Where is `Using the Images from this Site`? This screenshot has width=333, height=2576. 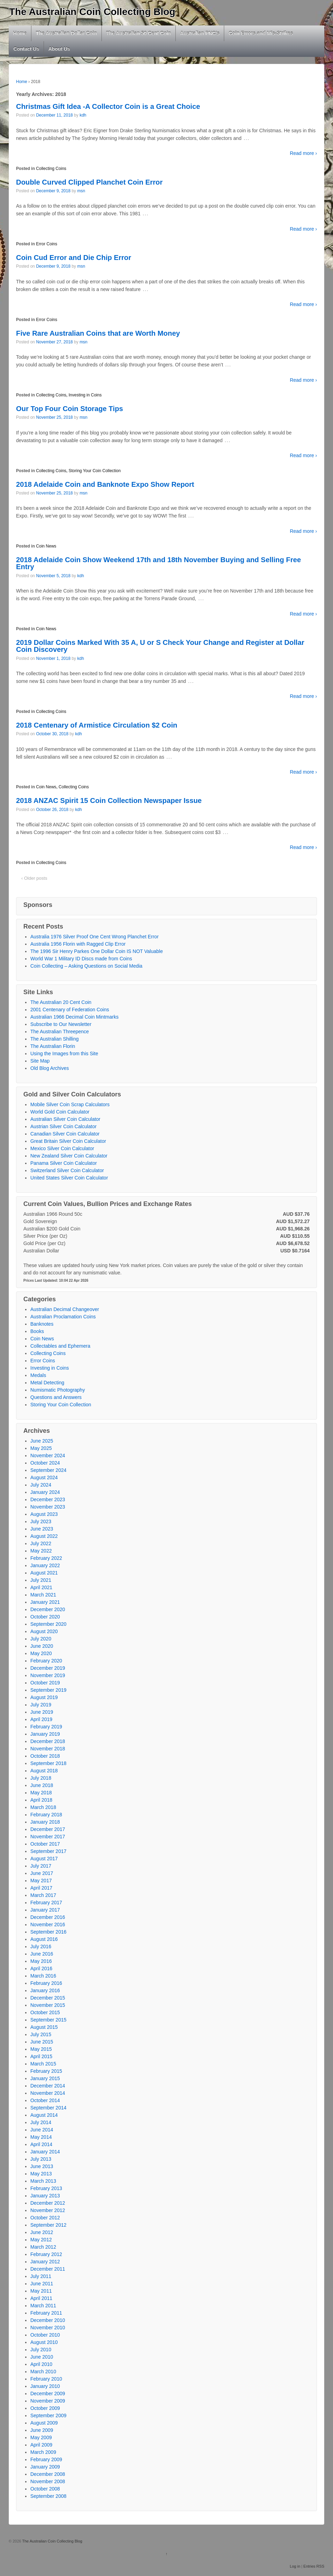 Using the Images from this Site is located at coordinates (64, 1053).